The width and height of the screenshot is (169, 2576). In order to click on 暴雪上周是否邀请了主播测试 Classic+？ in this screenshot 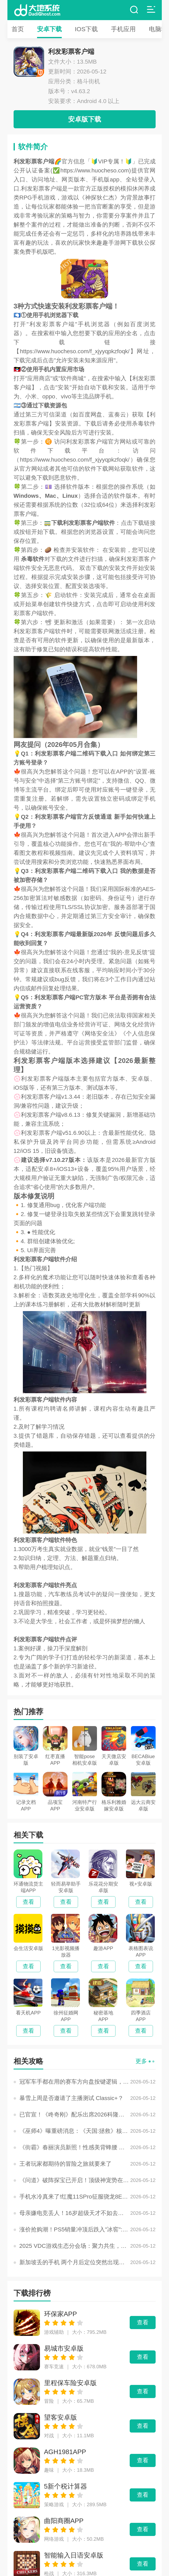, I will do `click(71, 2098)`.